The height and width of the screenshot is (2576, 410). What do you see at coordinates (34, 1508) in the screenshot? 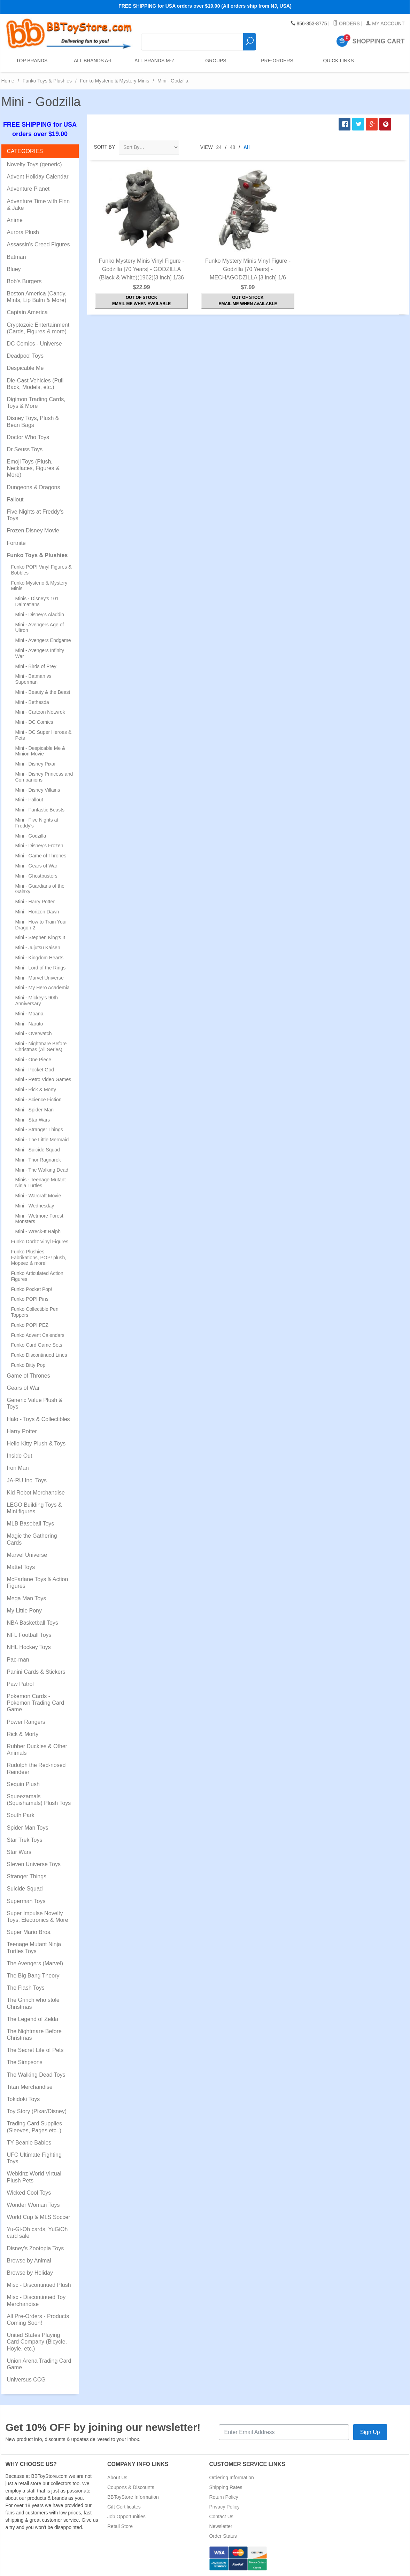
I see `LEGO Building Toys & Mini figures` at bounding box center [34, 1508].